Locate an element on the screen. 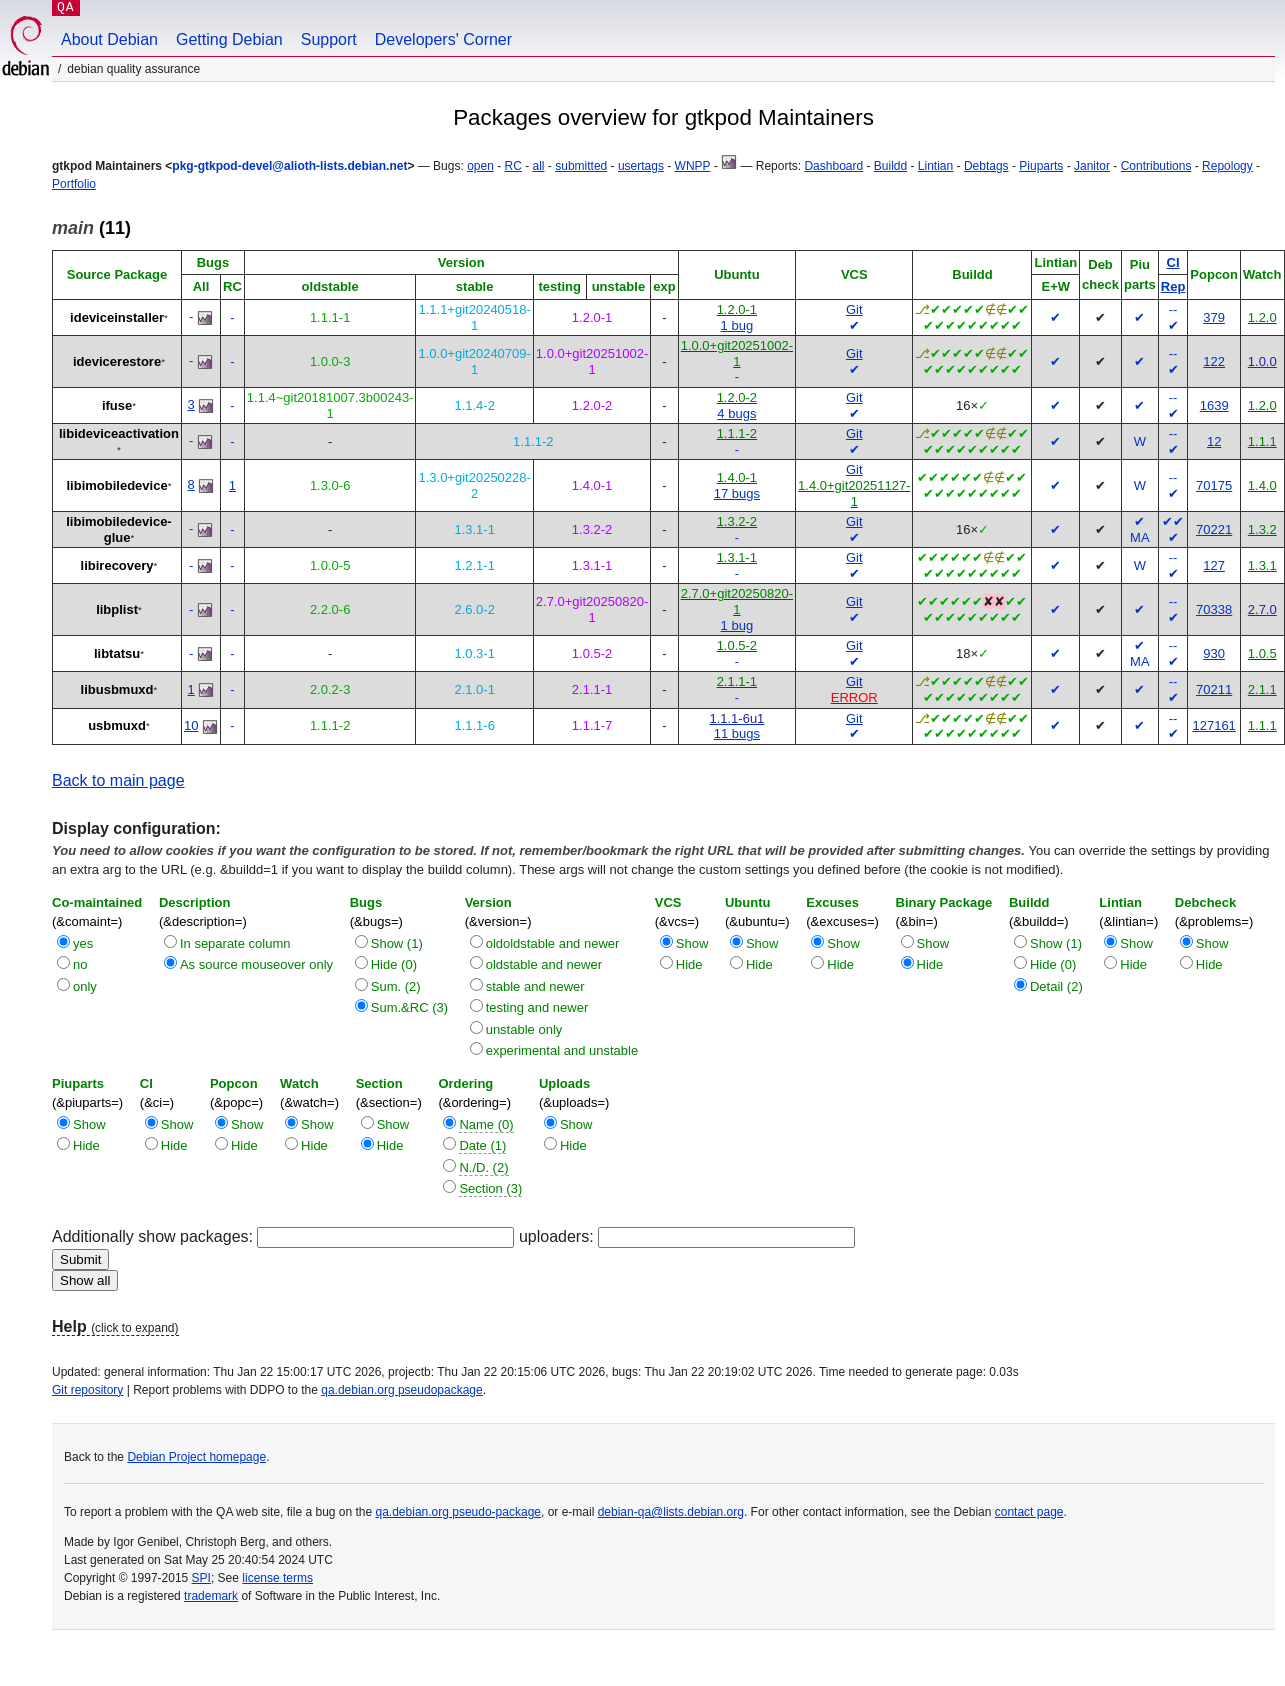  ifuse is located at coordinates (117, 405).